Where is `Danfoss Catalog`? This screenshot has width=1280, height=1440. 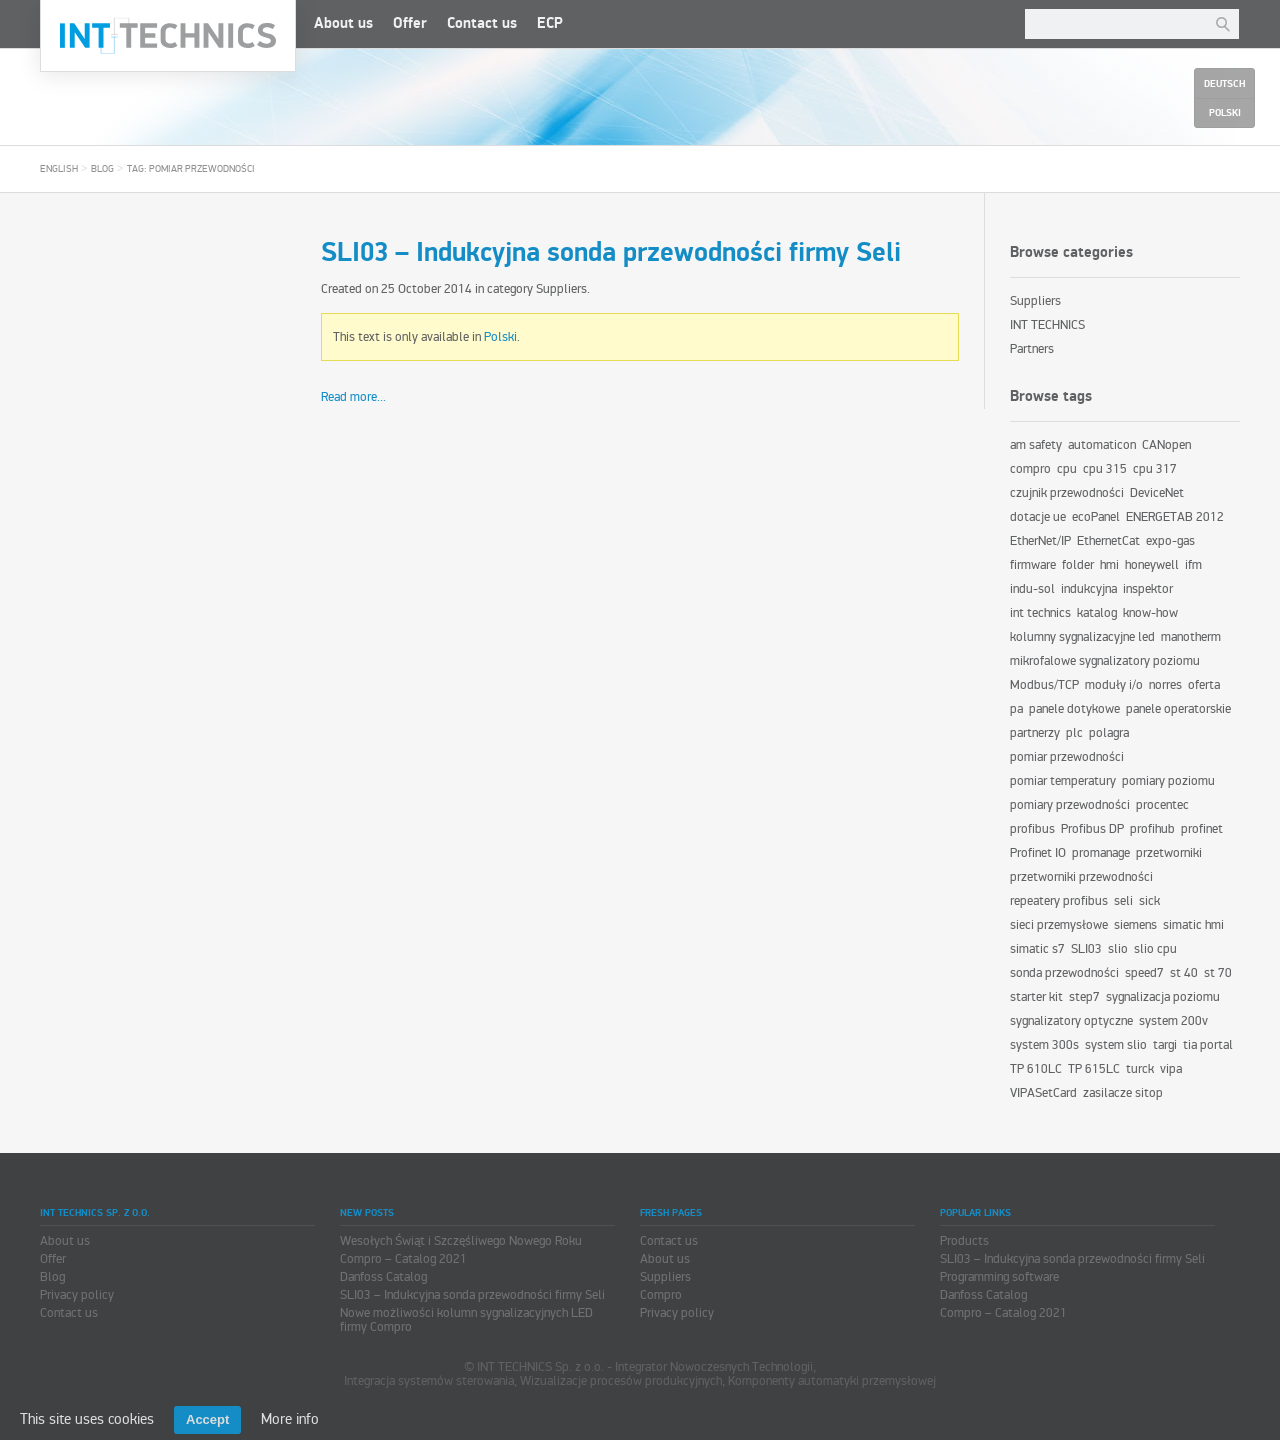
Danfoss Catalog is located at coordinates (383, 1277).